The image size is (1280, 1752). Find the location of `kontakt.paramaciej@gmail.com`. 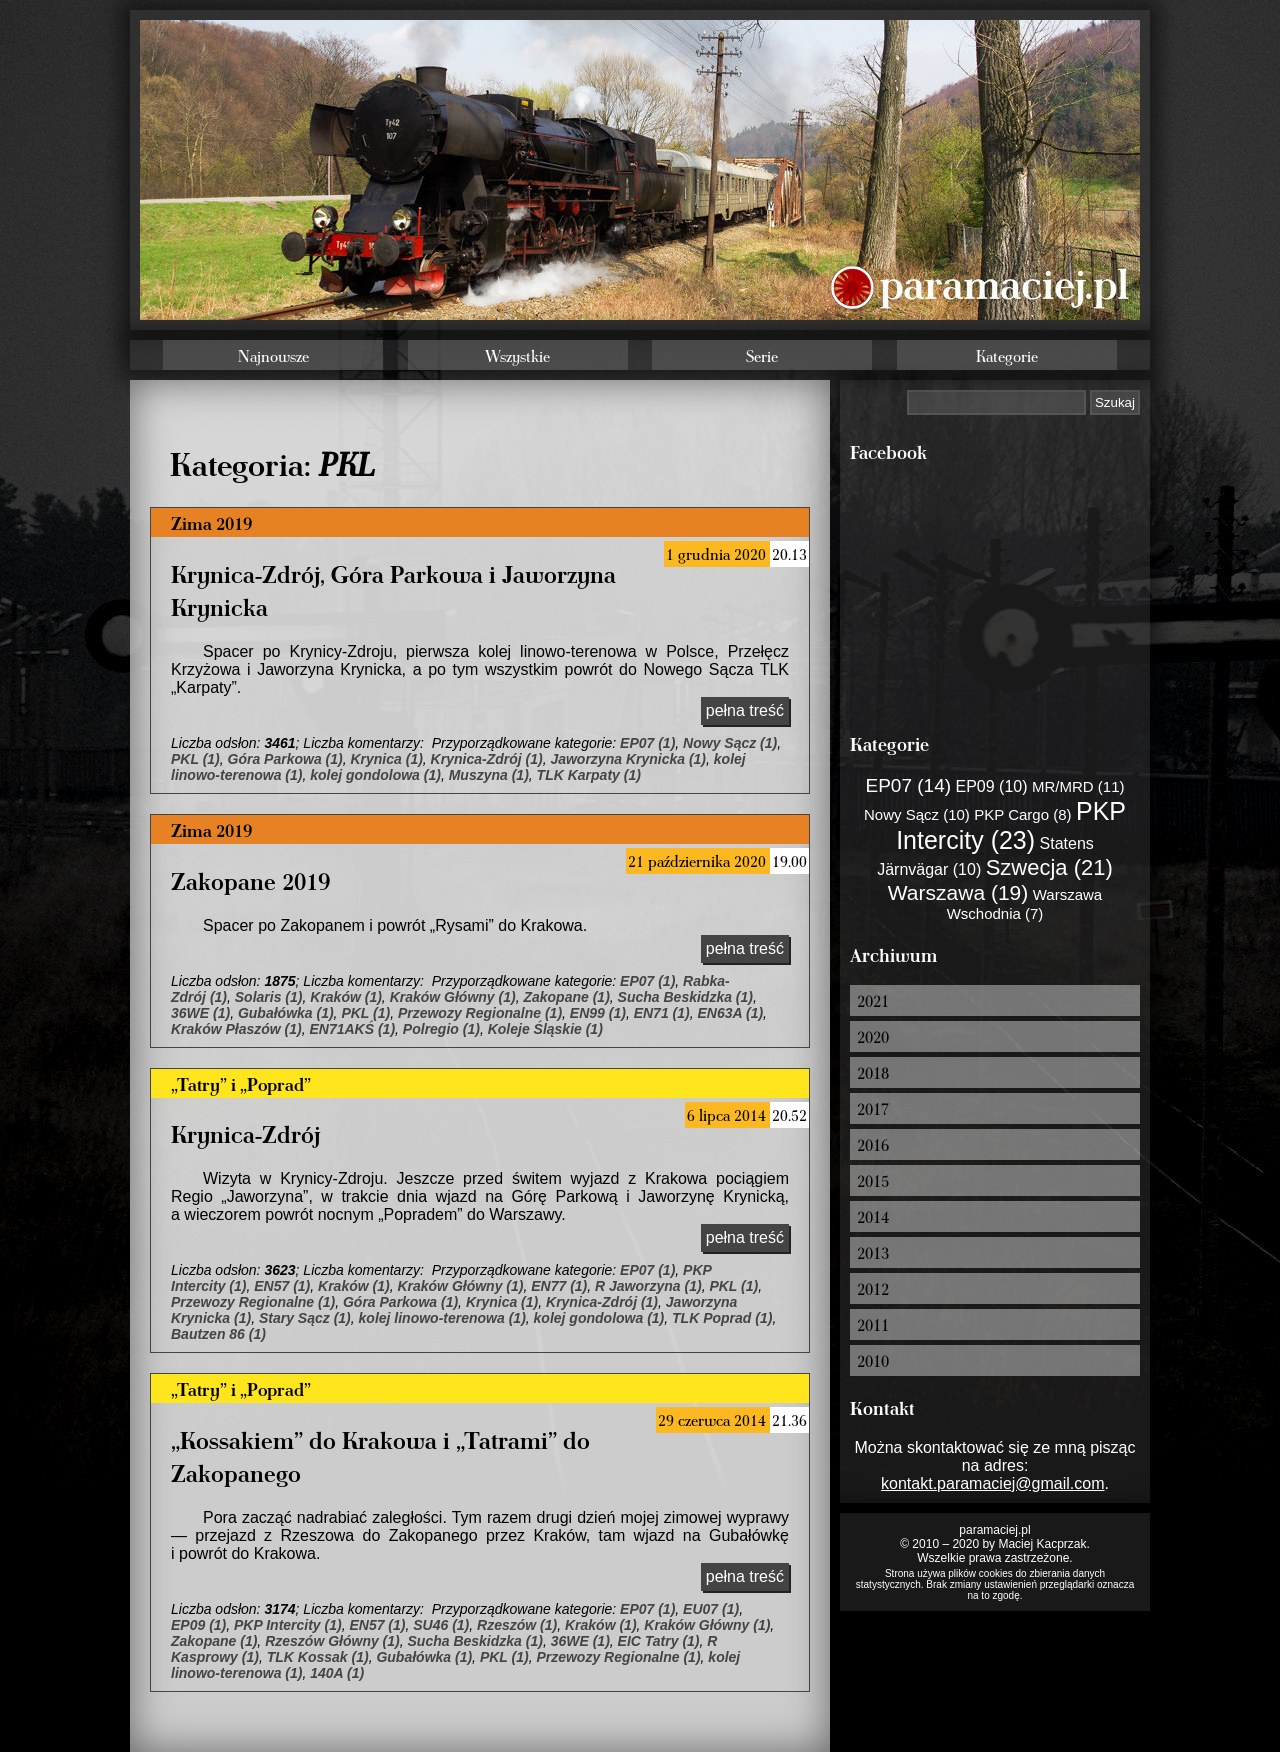

kontakt.paramaciej@gmail.com is located at coordinates (992, 1483).